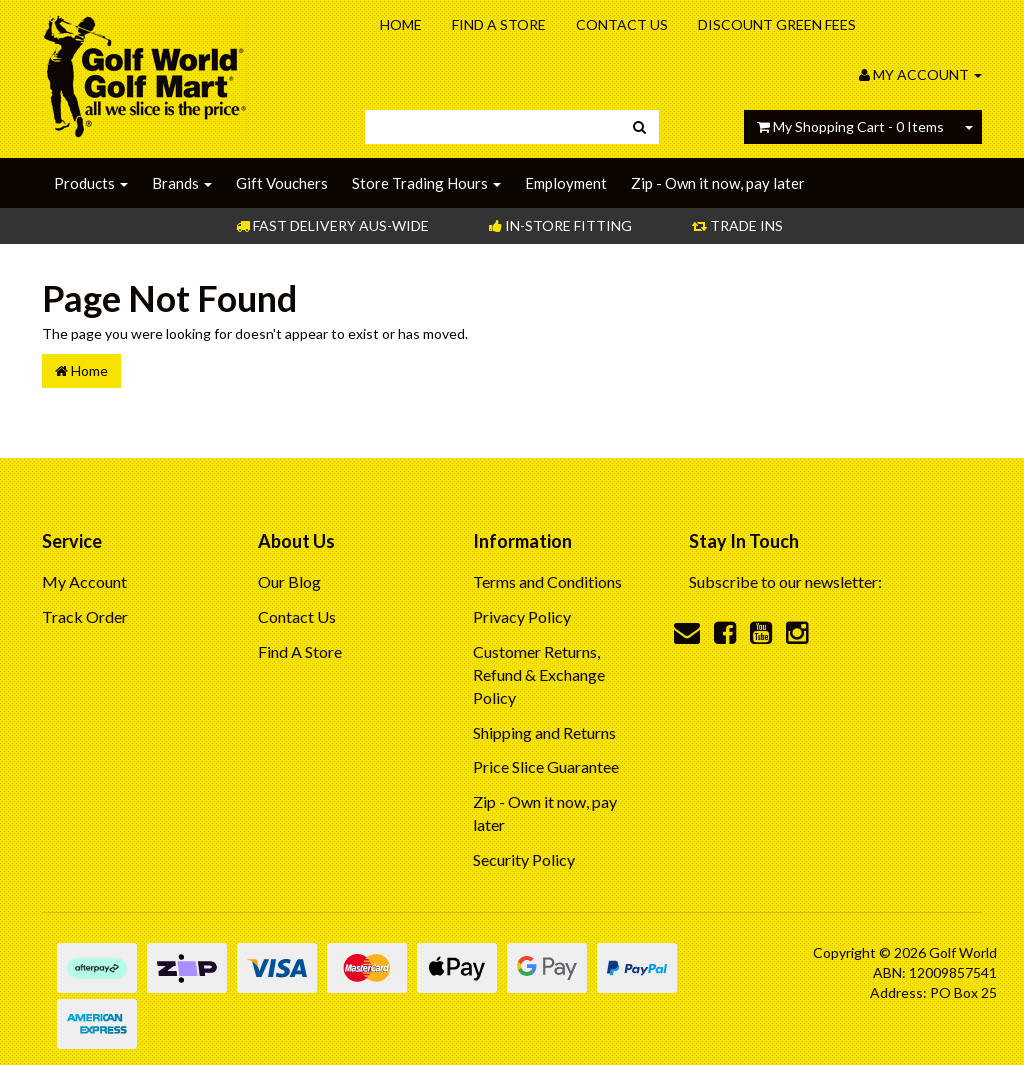 Image resolution: width=1024 pixels, height=1065 pixels. What do you see at coordinates (524, 859) in the screenshot?
I see `Security Policy` at bounding box center [524, 859].